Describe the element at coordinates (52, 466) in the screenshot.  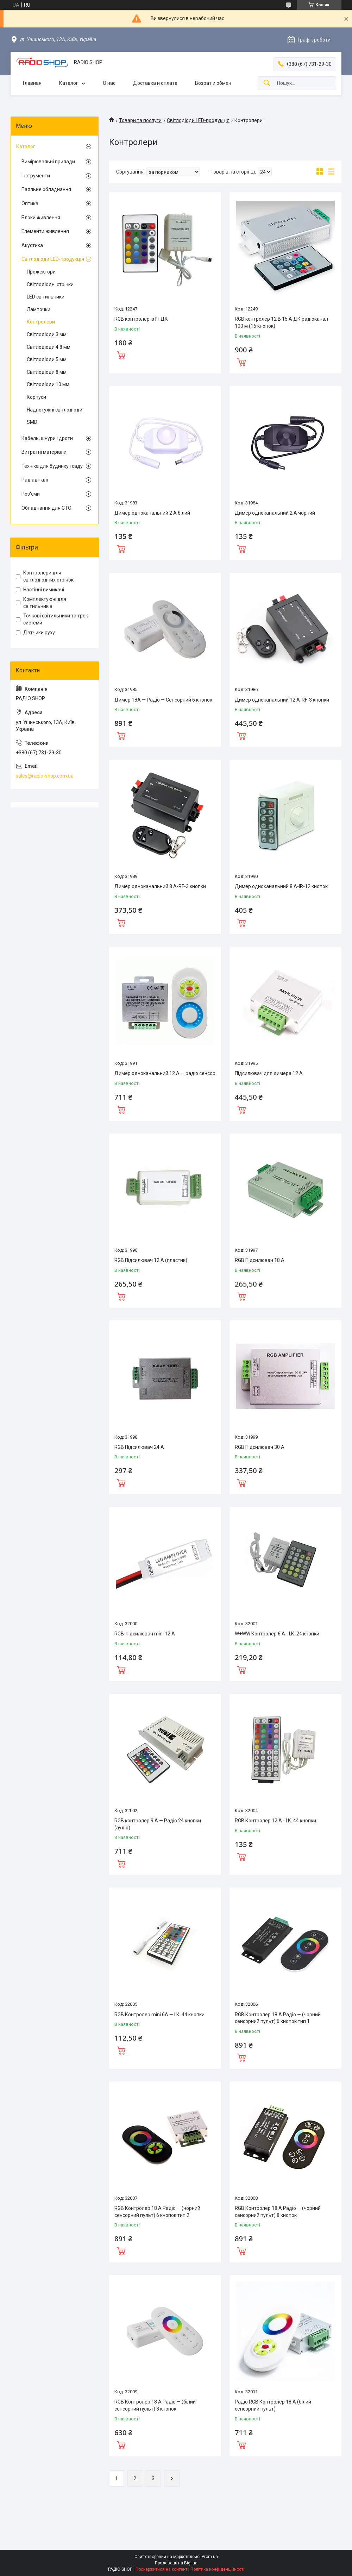
I see `Техніка для будинку і саду` at that location.